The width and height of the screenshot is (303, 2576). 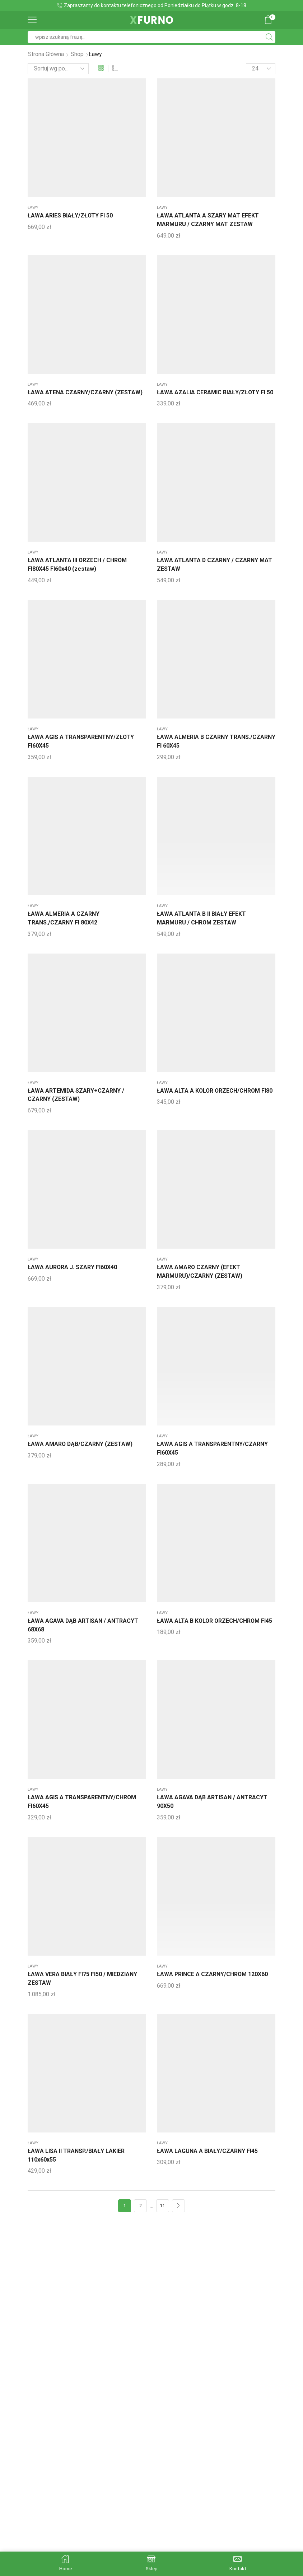 I want to click on ŁAWA ATLANTA A SZARY MAT EFEKT MARMURU / CZARNY MAT ZESTAW, so click(x=208, y=220).